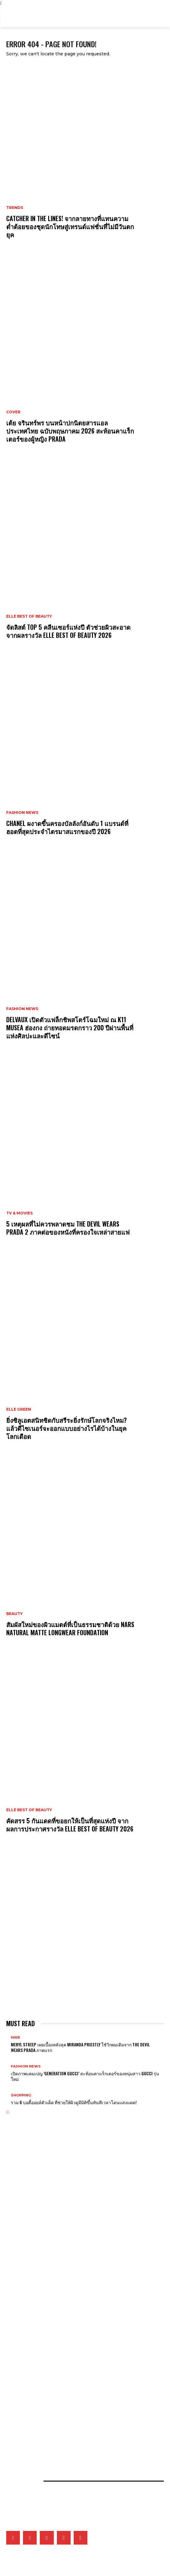 The width and height of the screenshot is (170, 2576). What do you see at coordinates (68, 2249) in the screenshot?
I see `Van Cleef & Arpels อวดโฉมเรือนเวลาสุดวิจิตรบรรจงที่ Watches & Wonders 2026` at bounding box center [68, 2249].